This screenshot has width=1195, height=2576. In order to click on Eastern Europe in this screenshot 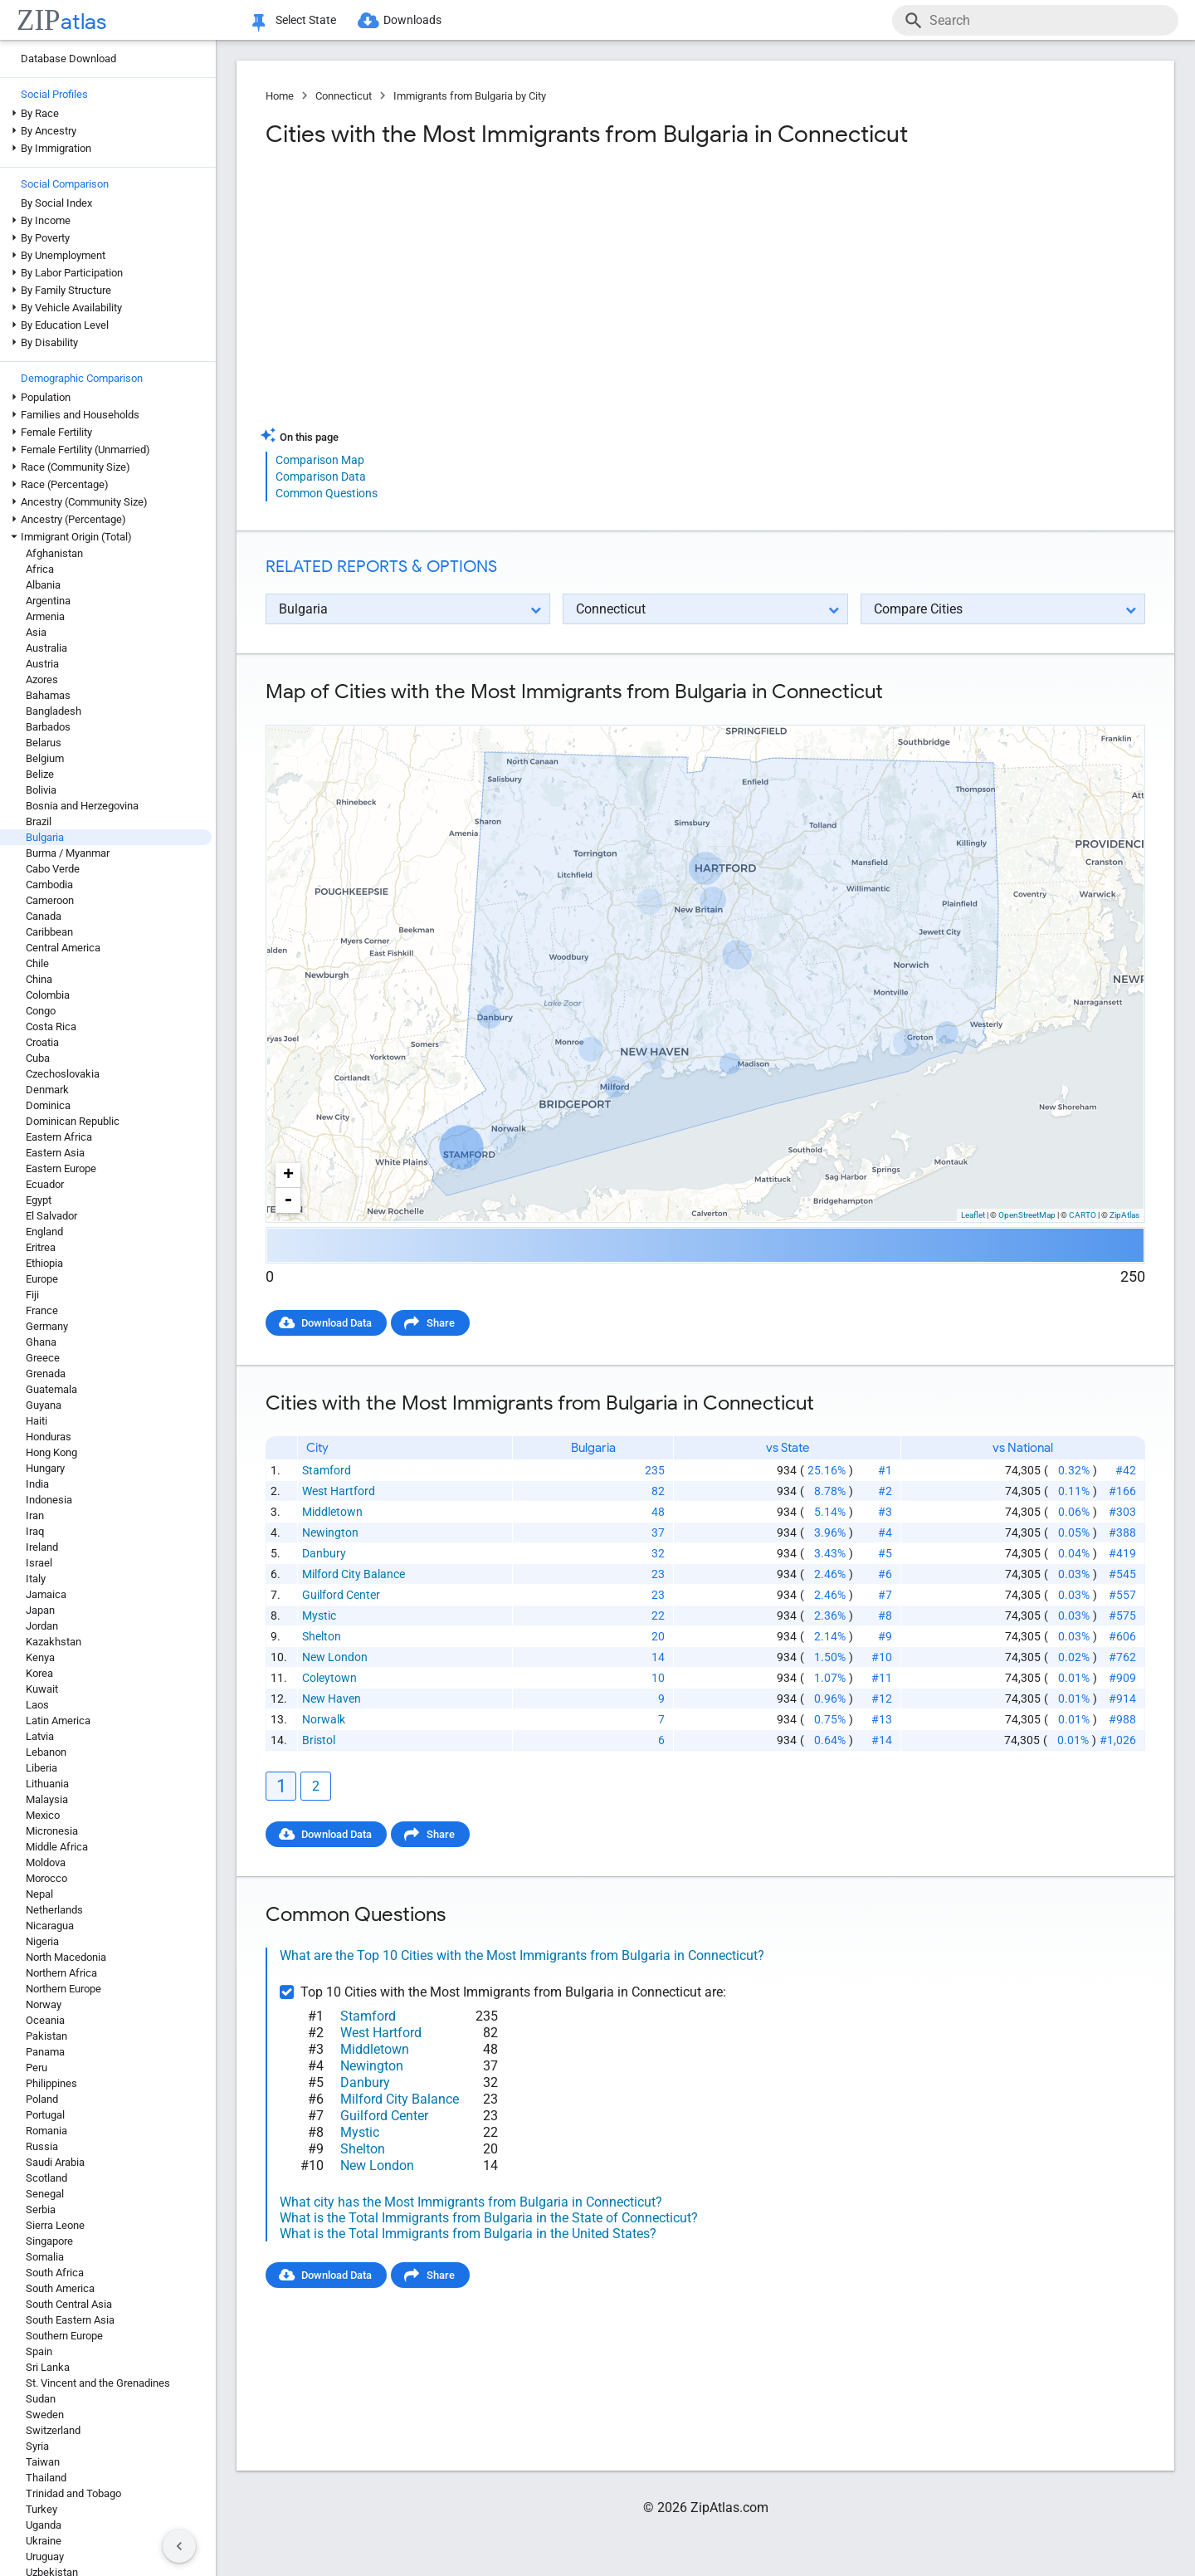, I will do `click(61, 1168)`.